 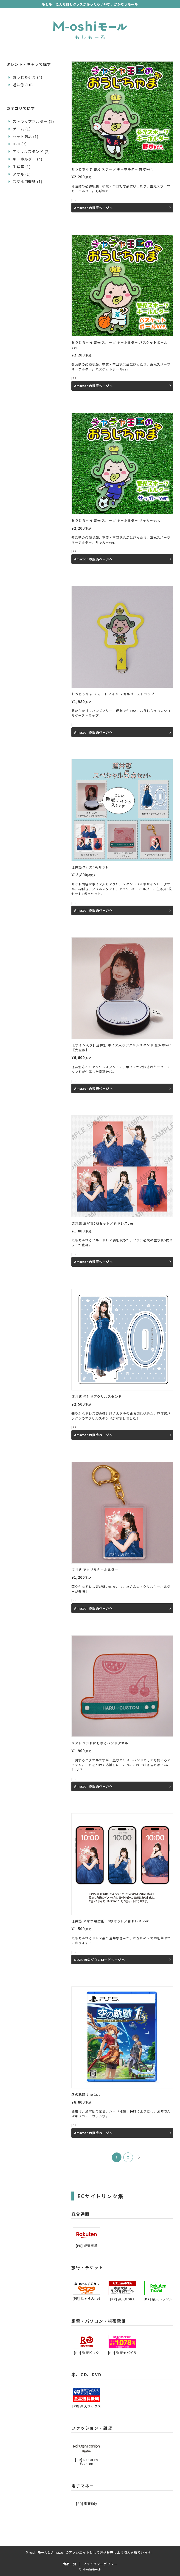 I want to click on SUZURIのダウンロードページへ, so click(x=99, y=1959).